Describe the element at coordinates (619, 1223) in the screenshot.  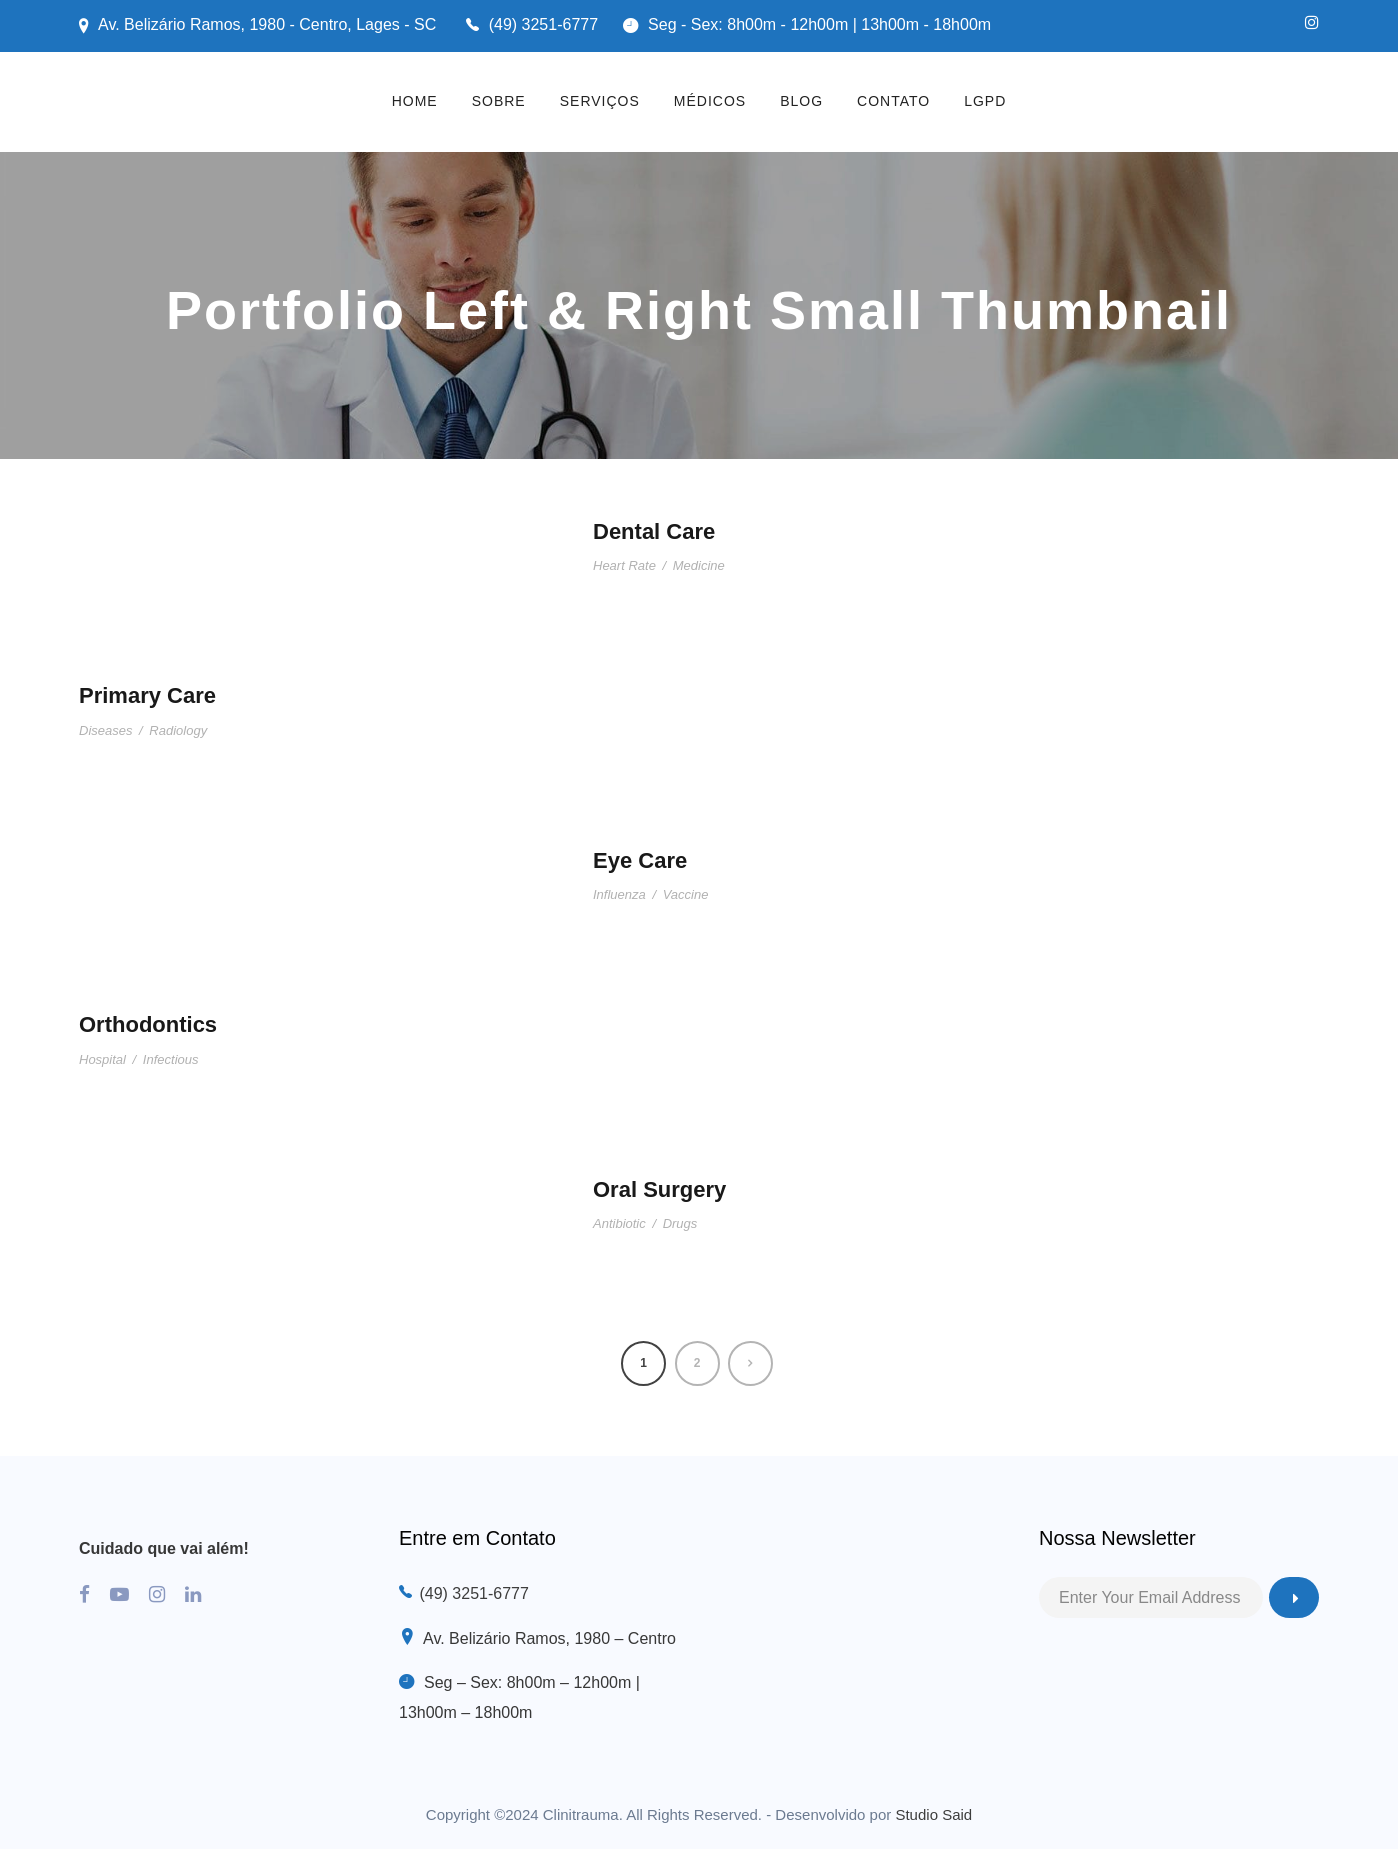
I see `Antibiotic` at that location.